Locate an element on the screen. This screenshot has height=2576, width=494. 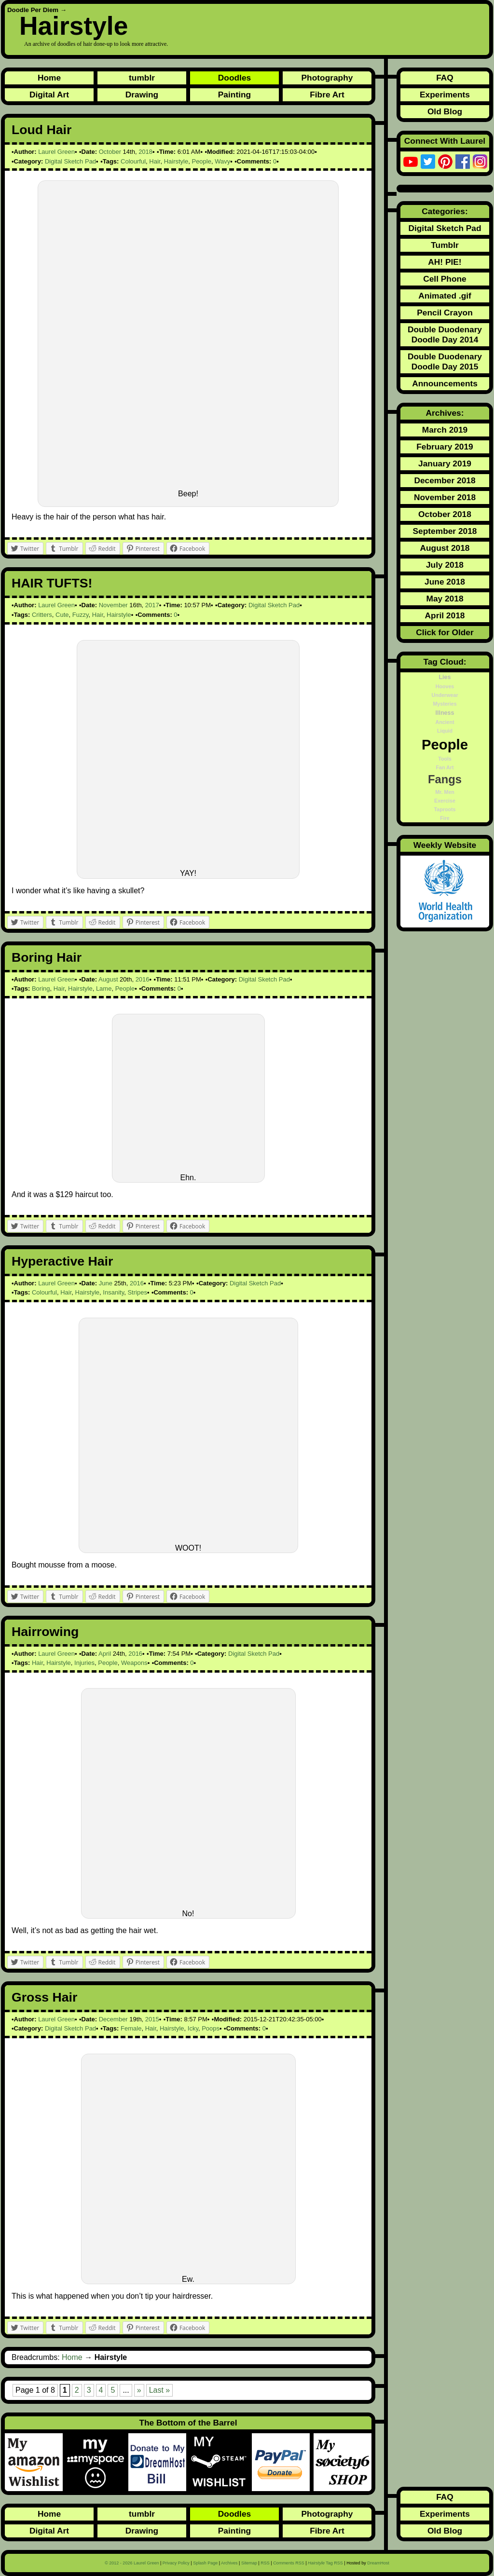
February 2019 is located at coordinates (444, 446).